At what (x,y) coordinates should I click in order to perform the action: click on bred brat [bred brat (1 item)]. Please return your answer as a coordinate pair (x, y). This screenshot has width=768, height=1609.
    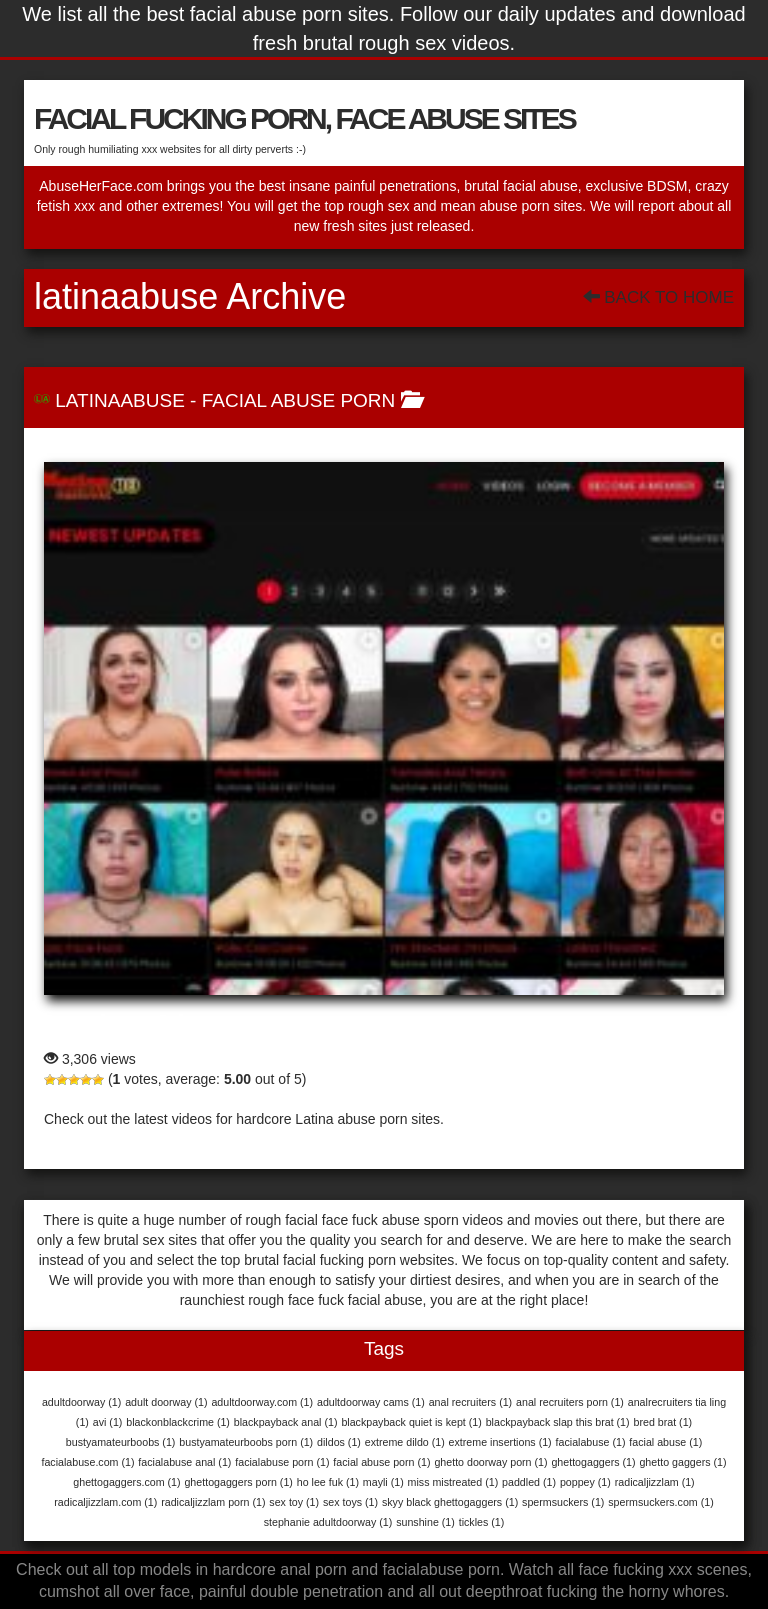
    Looking at the image, I should click on (662, 1422).